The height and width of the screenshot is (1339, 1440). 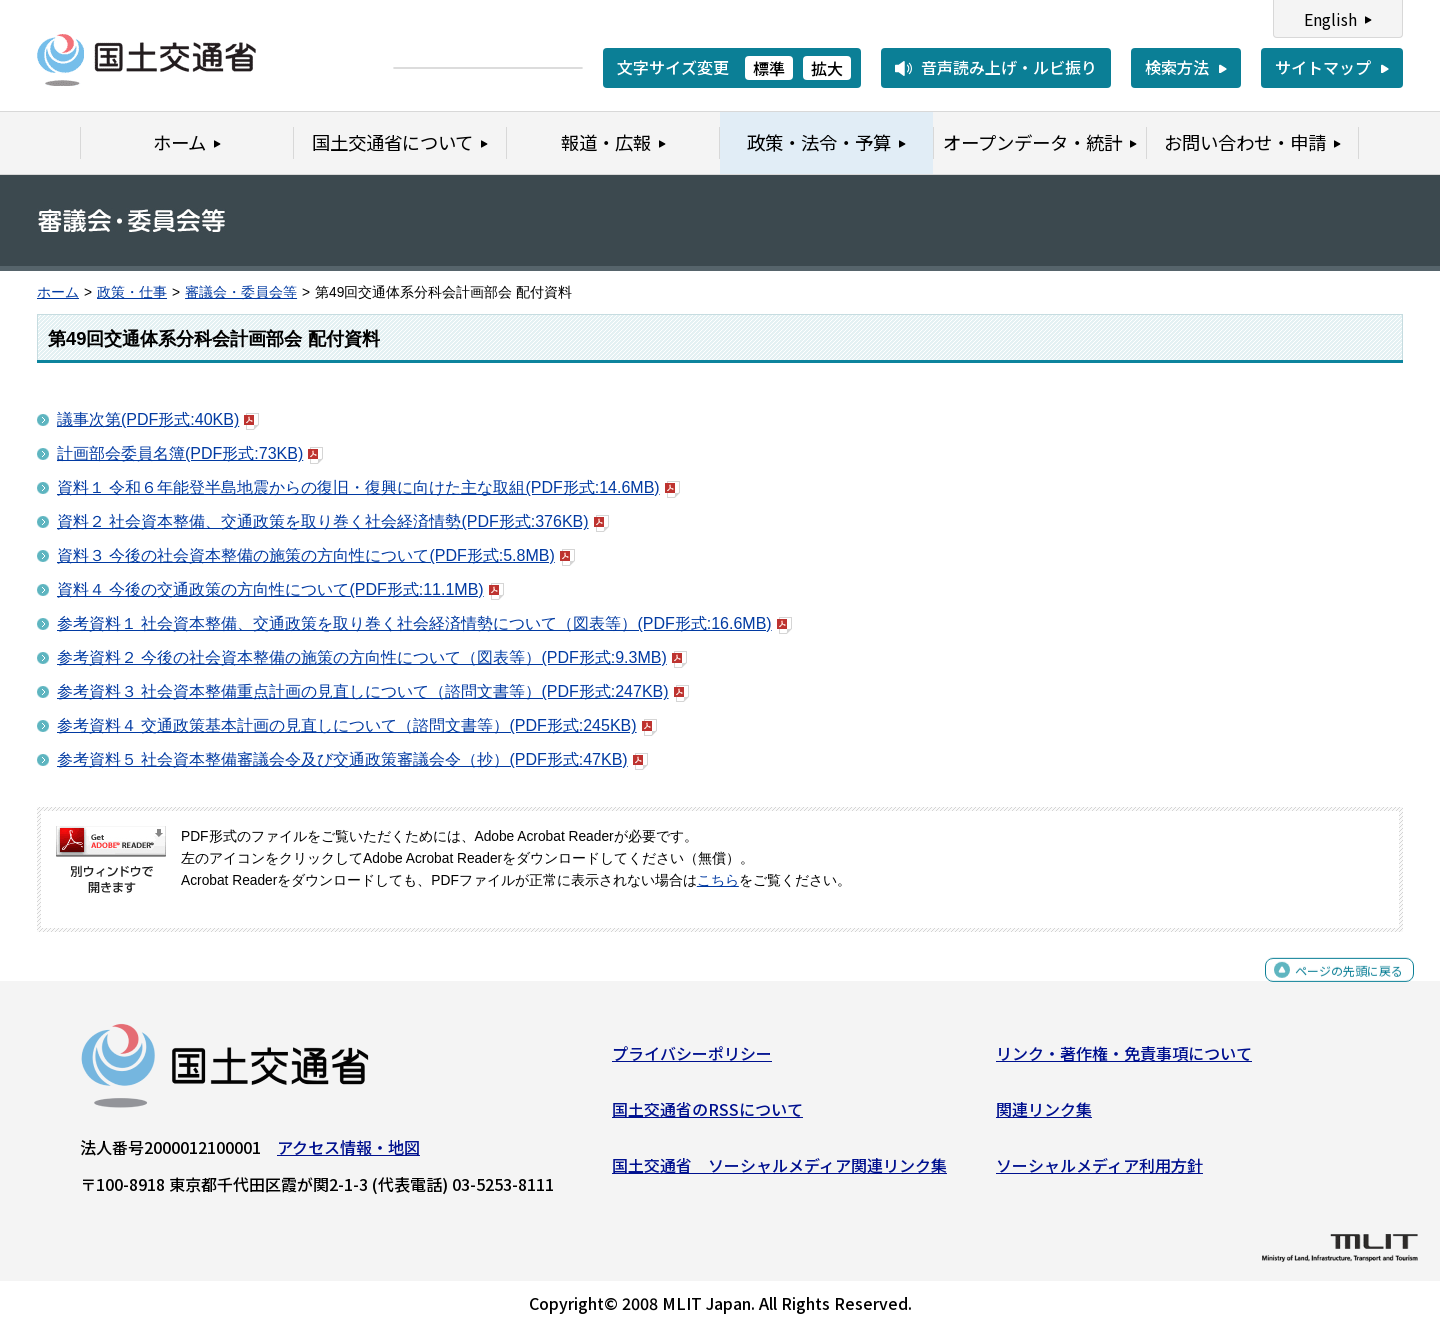 I want to click on 国土交通省 ソーシャルメディア関連リンク集, so click(x=779, y=1172).